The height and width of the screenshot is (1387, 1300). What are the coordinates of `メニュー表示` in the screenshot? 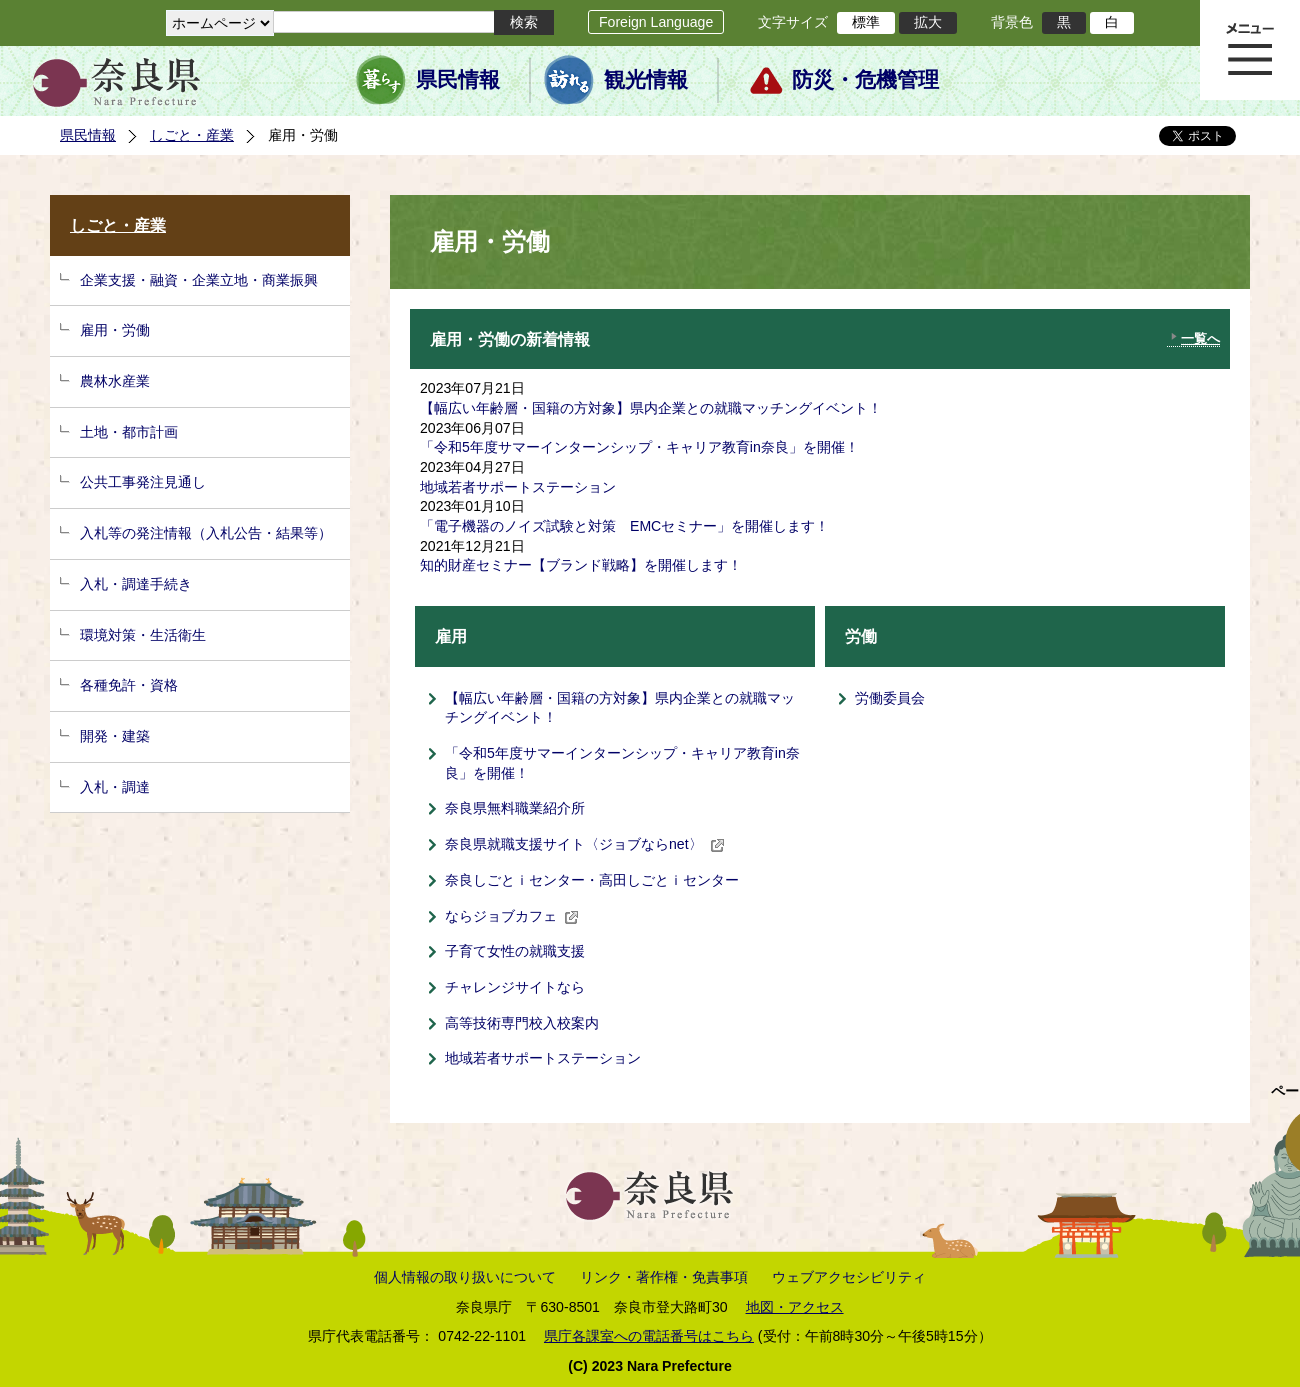 It's located at (1250, 50).